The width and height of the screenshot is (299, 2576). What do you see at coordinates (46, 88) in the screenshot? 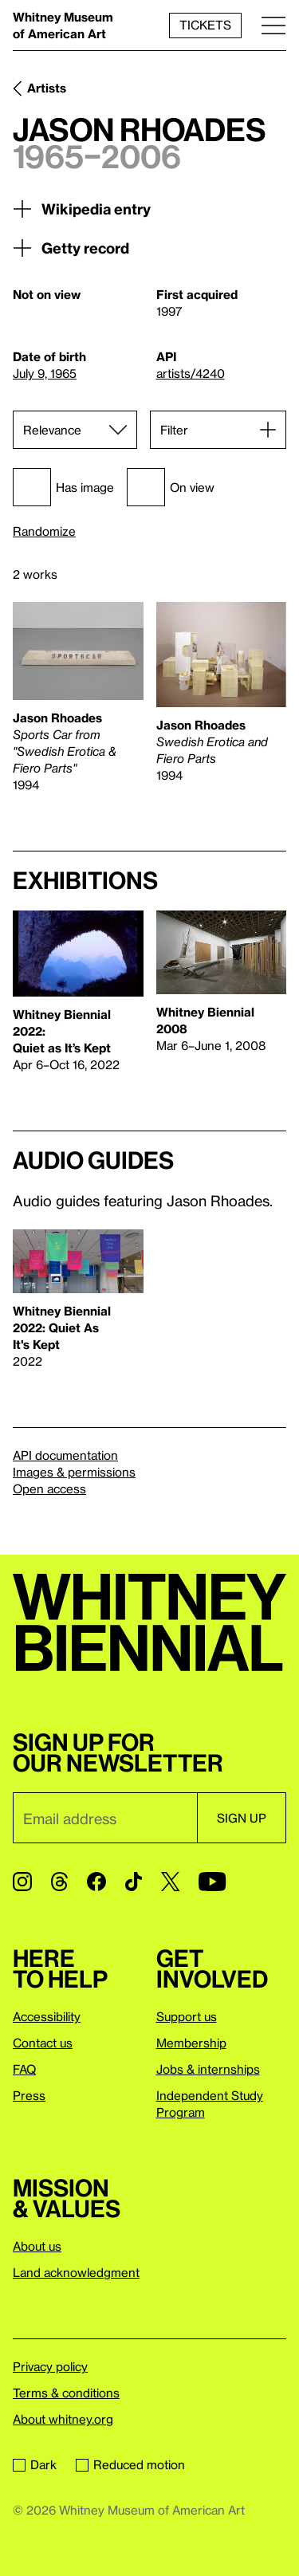
I see `Artists` at bounding box center [46, 88].